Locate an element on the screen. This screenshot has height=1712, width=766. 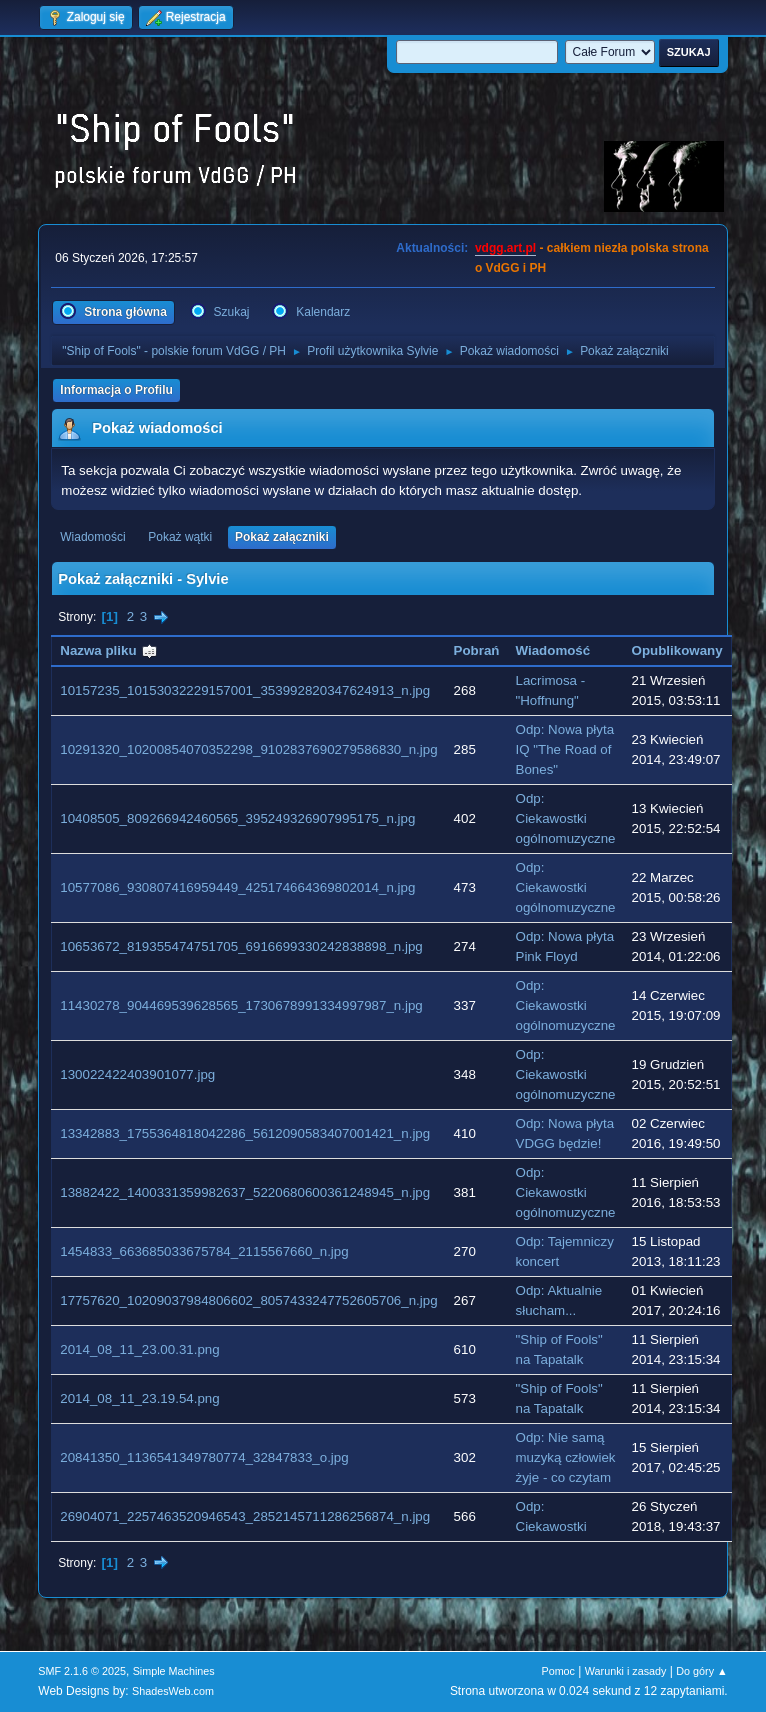
Odp: Nie samą muzyką człowiek żyje - co czytam is located at coordinates (566, 1457).